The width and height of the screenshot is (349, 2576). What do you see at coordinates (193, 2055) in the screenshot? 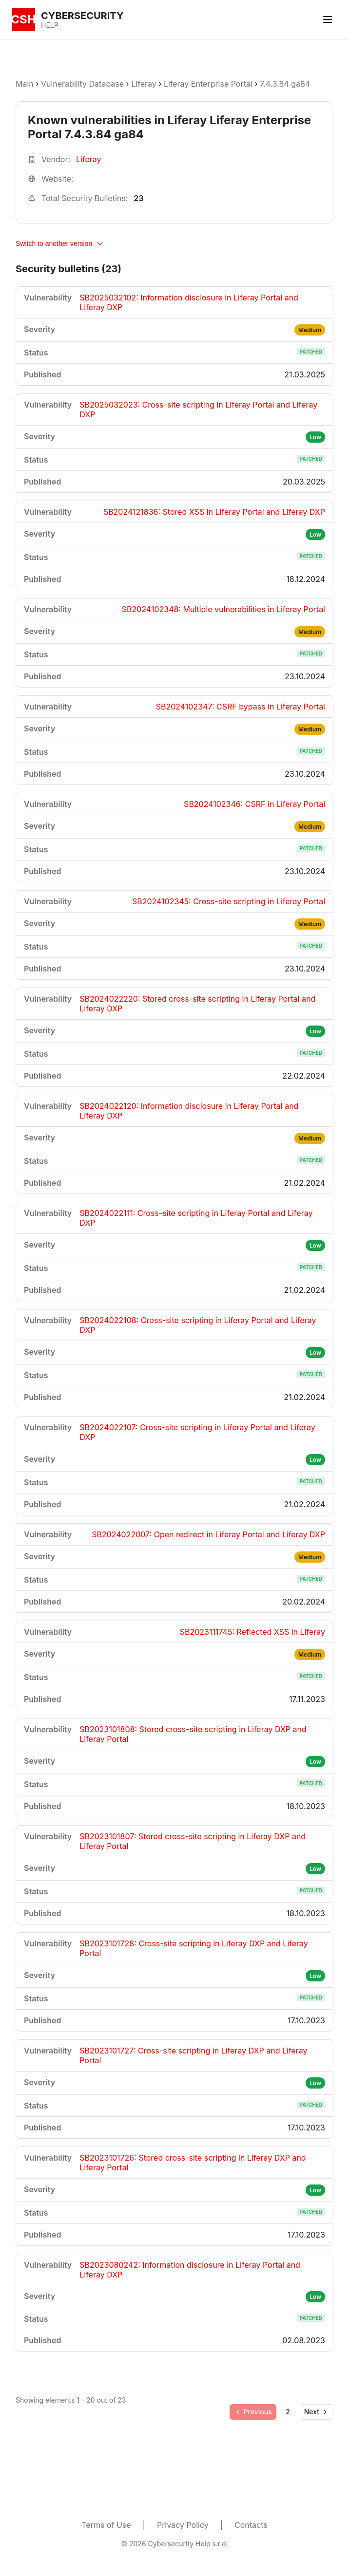
I see `SB2023101727: Cross-site scripting in Liferay DXP and Liferay Portal` at bounding box center [193, 2055].